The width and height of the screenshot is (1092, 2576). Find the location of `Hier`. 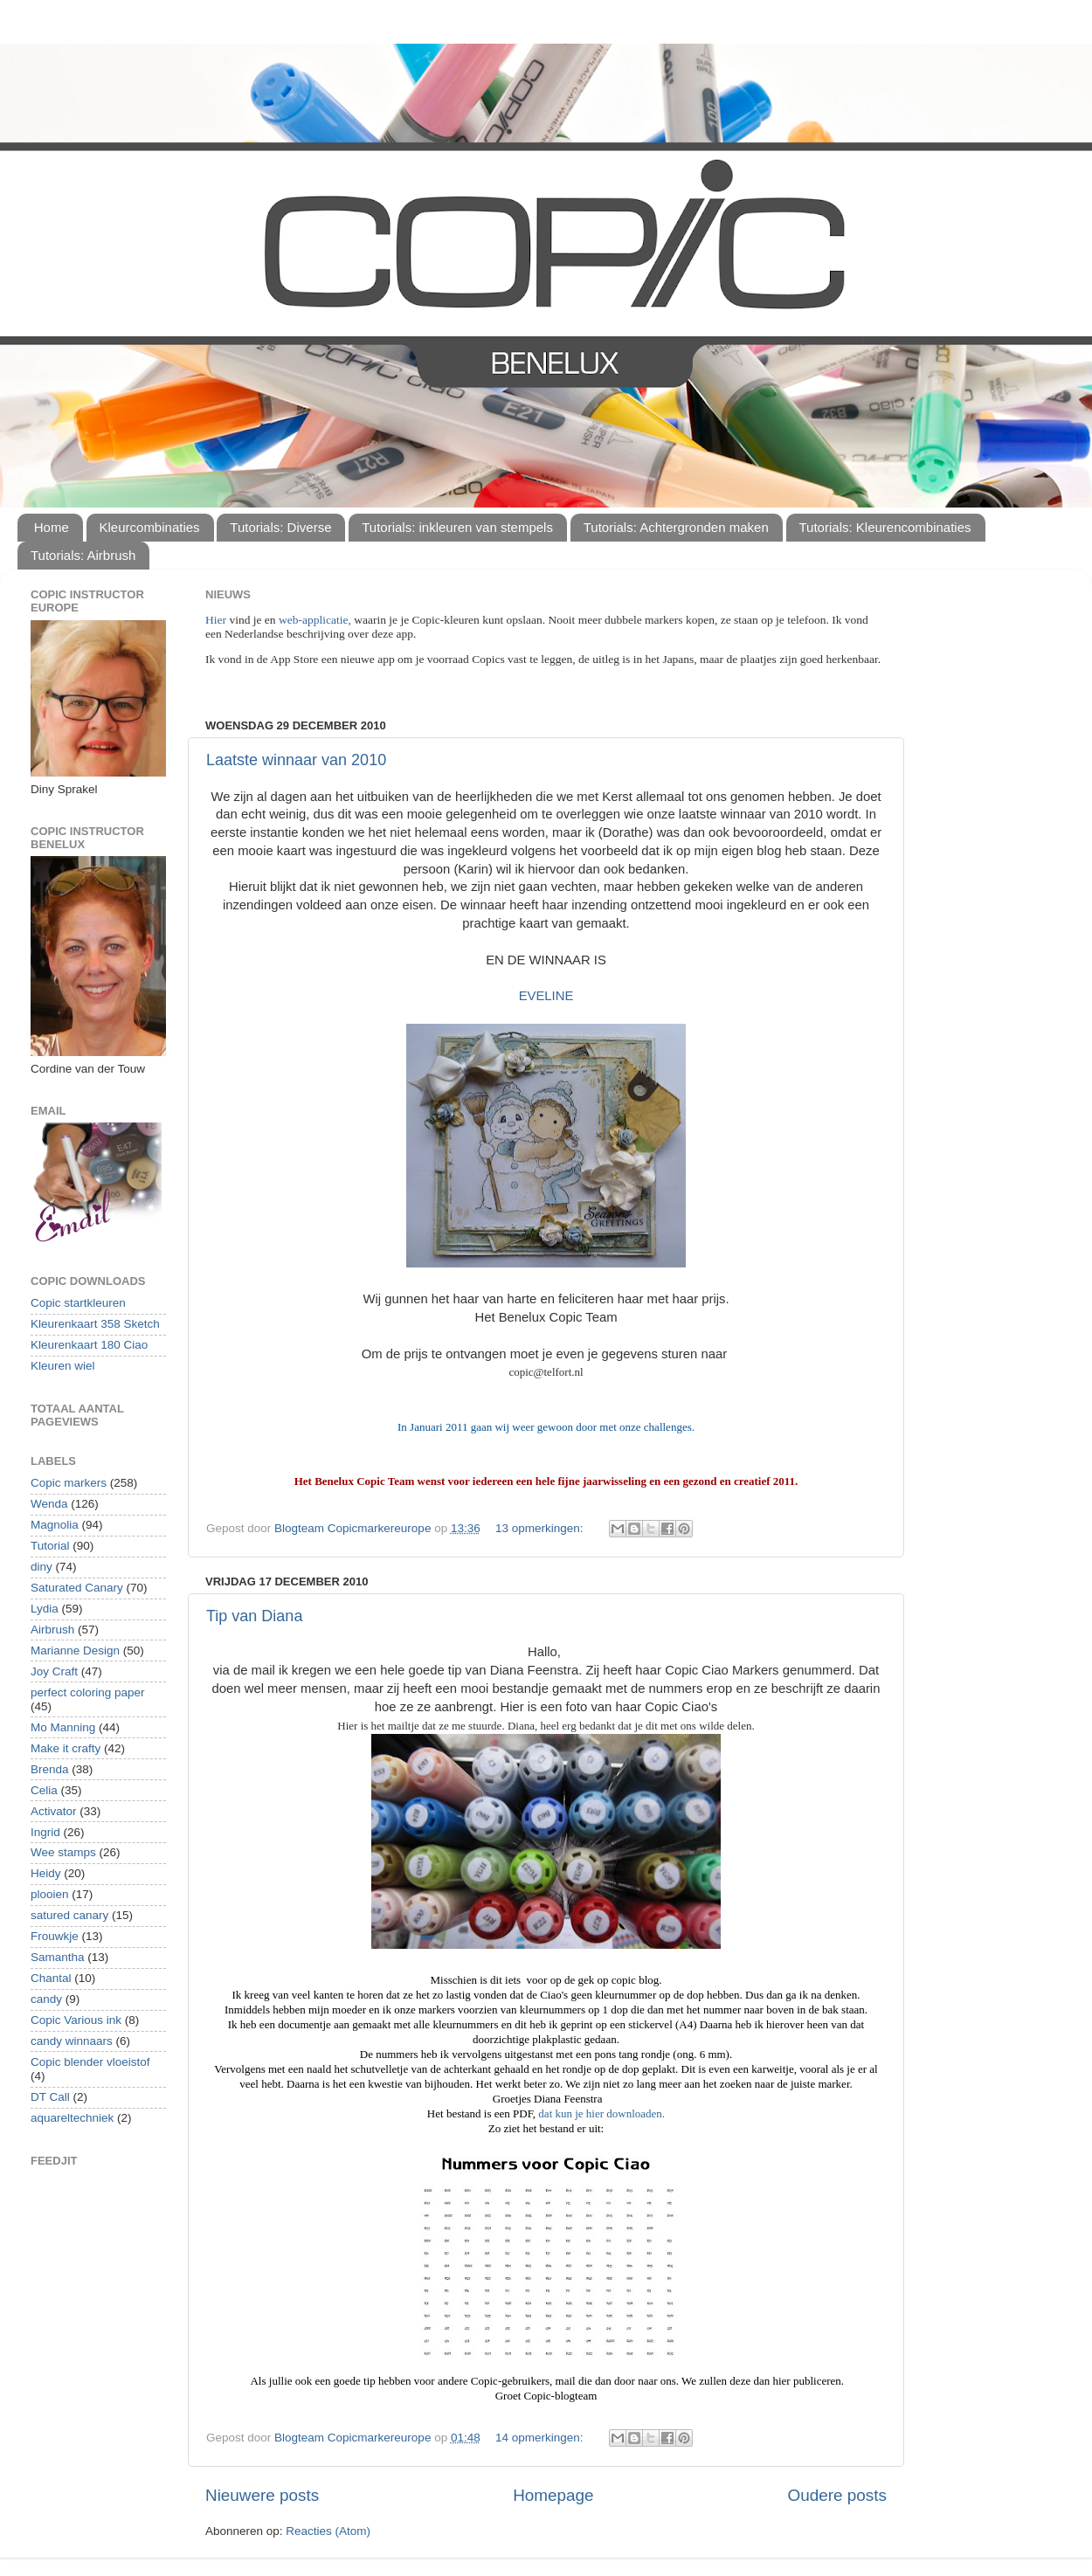

Hier is located at coordinates (217, 619).